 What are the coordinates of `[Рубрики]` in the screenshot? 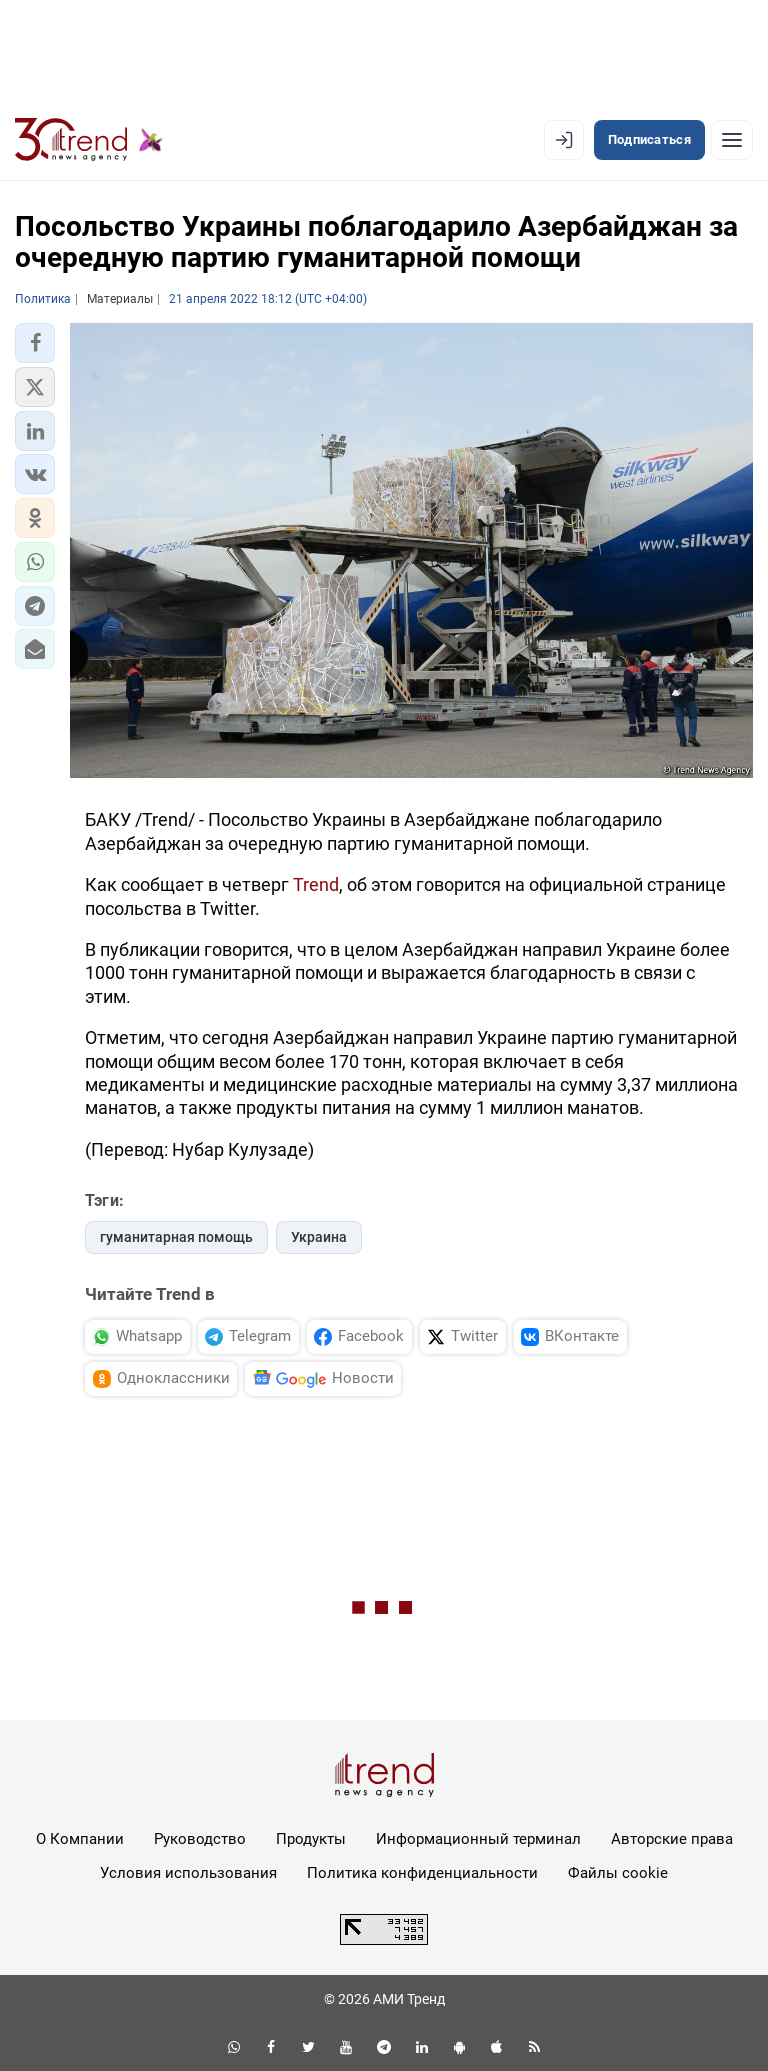 It's located at (732, 140).